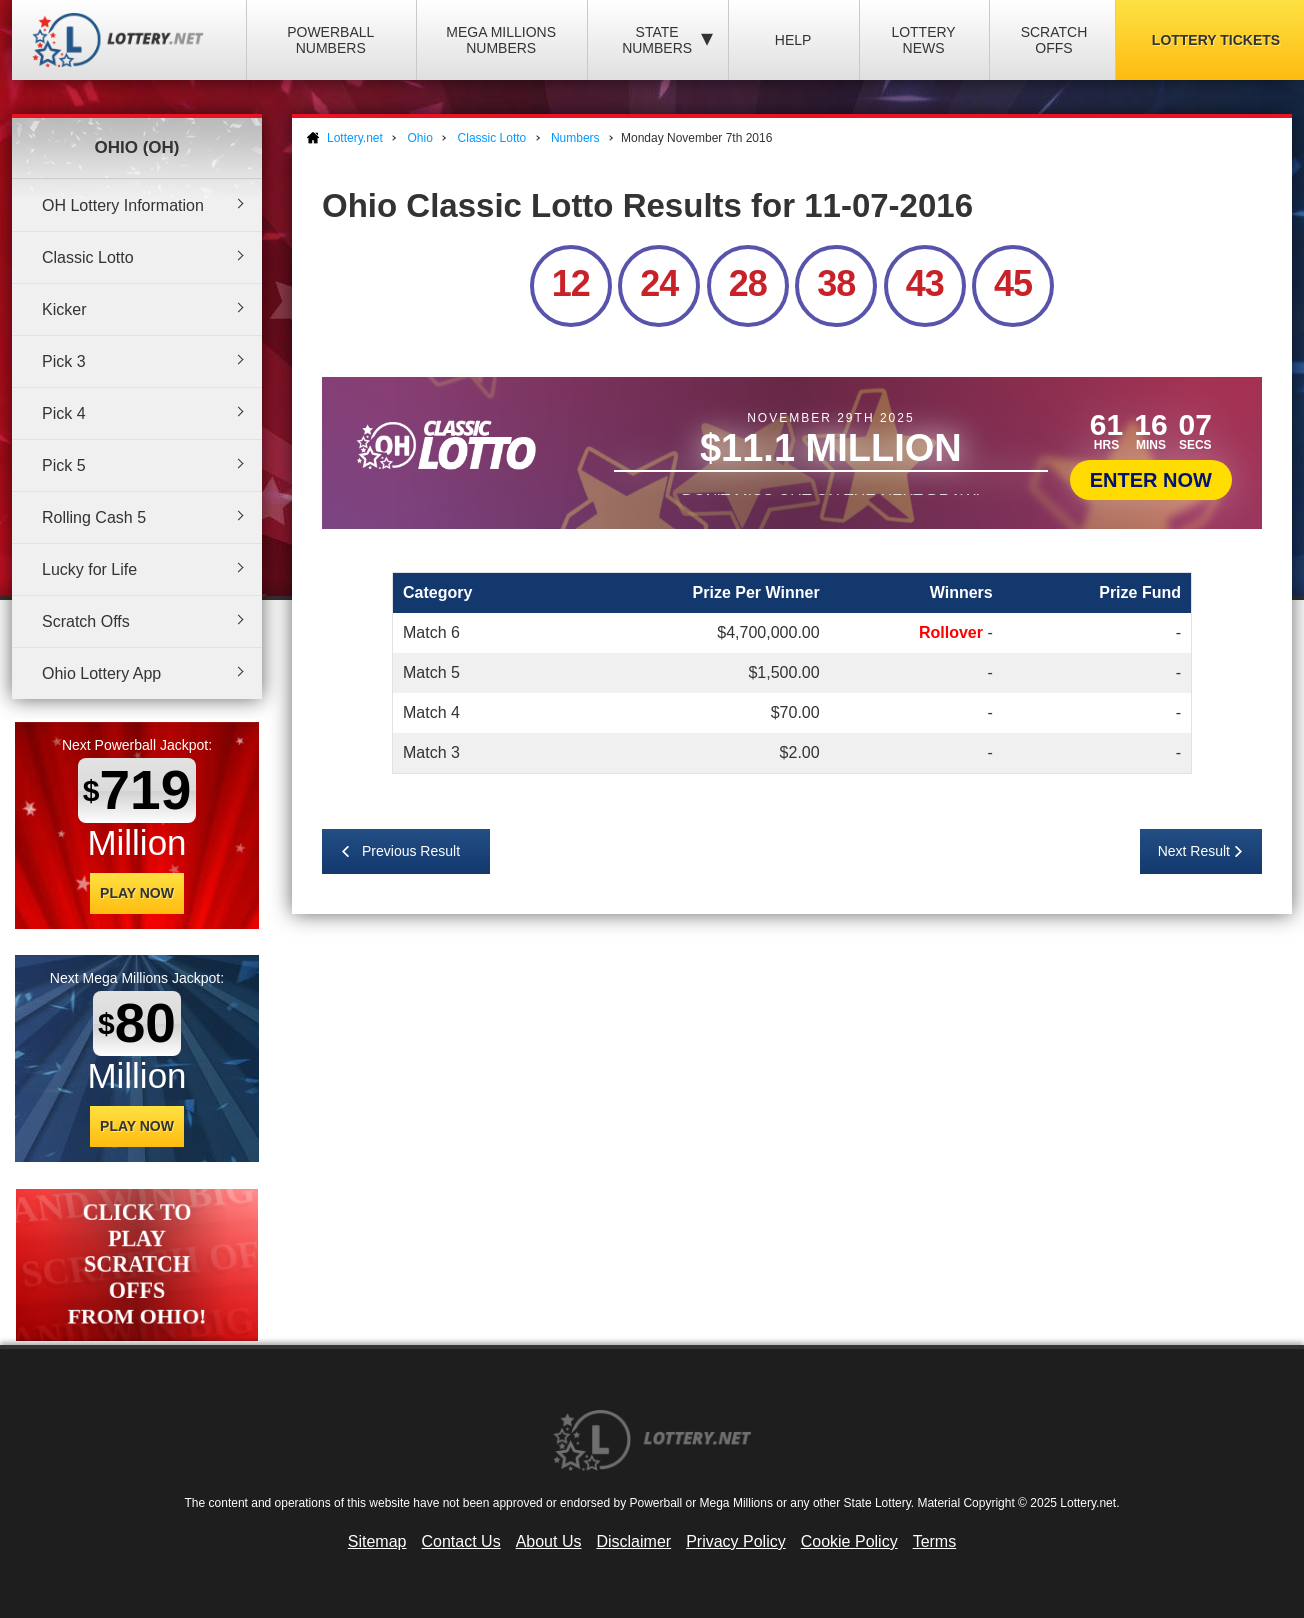 The width and height of the screenshot is (1304, 1618). I want to click on Pick 4, so click(64, 413).